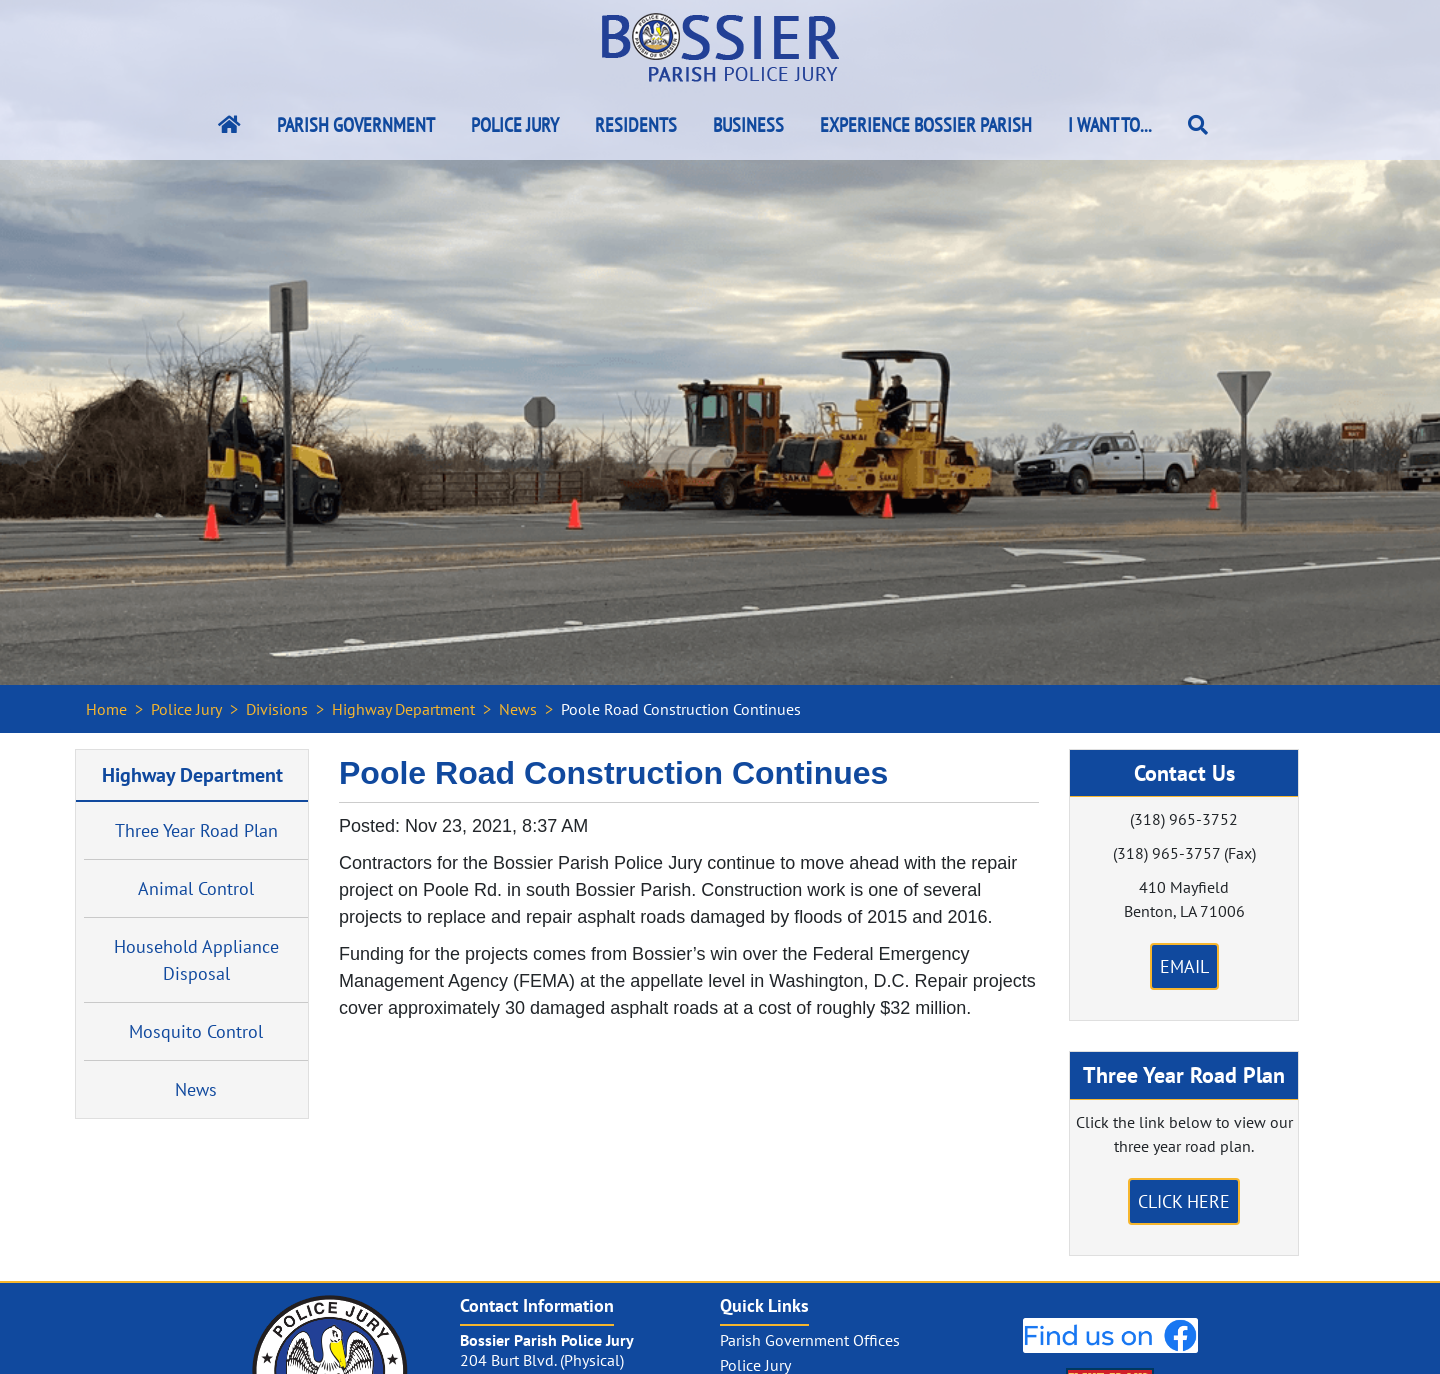 Image resolution: width=1440 pixels, height=1374 pixels. What do you see at coordinates (196, 1031) in the screenshot?
I see `Mosquito Control` at bounding box center [196, 1031].